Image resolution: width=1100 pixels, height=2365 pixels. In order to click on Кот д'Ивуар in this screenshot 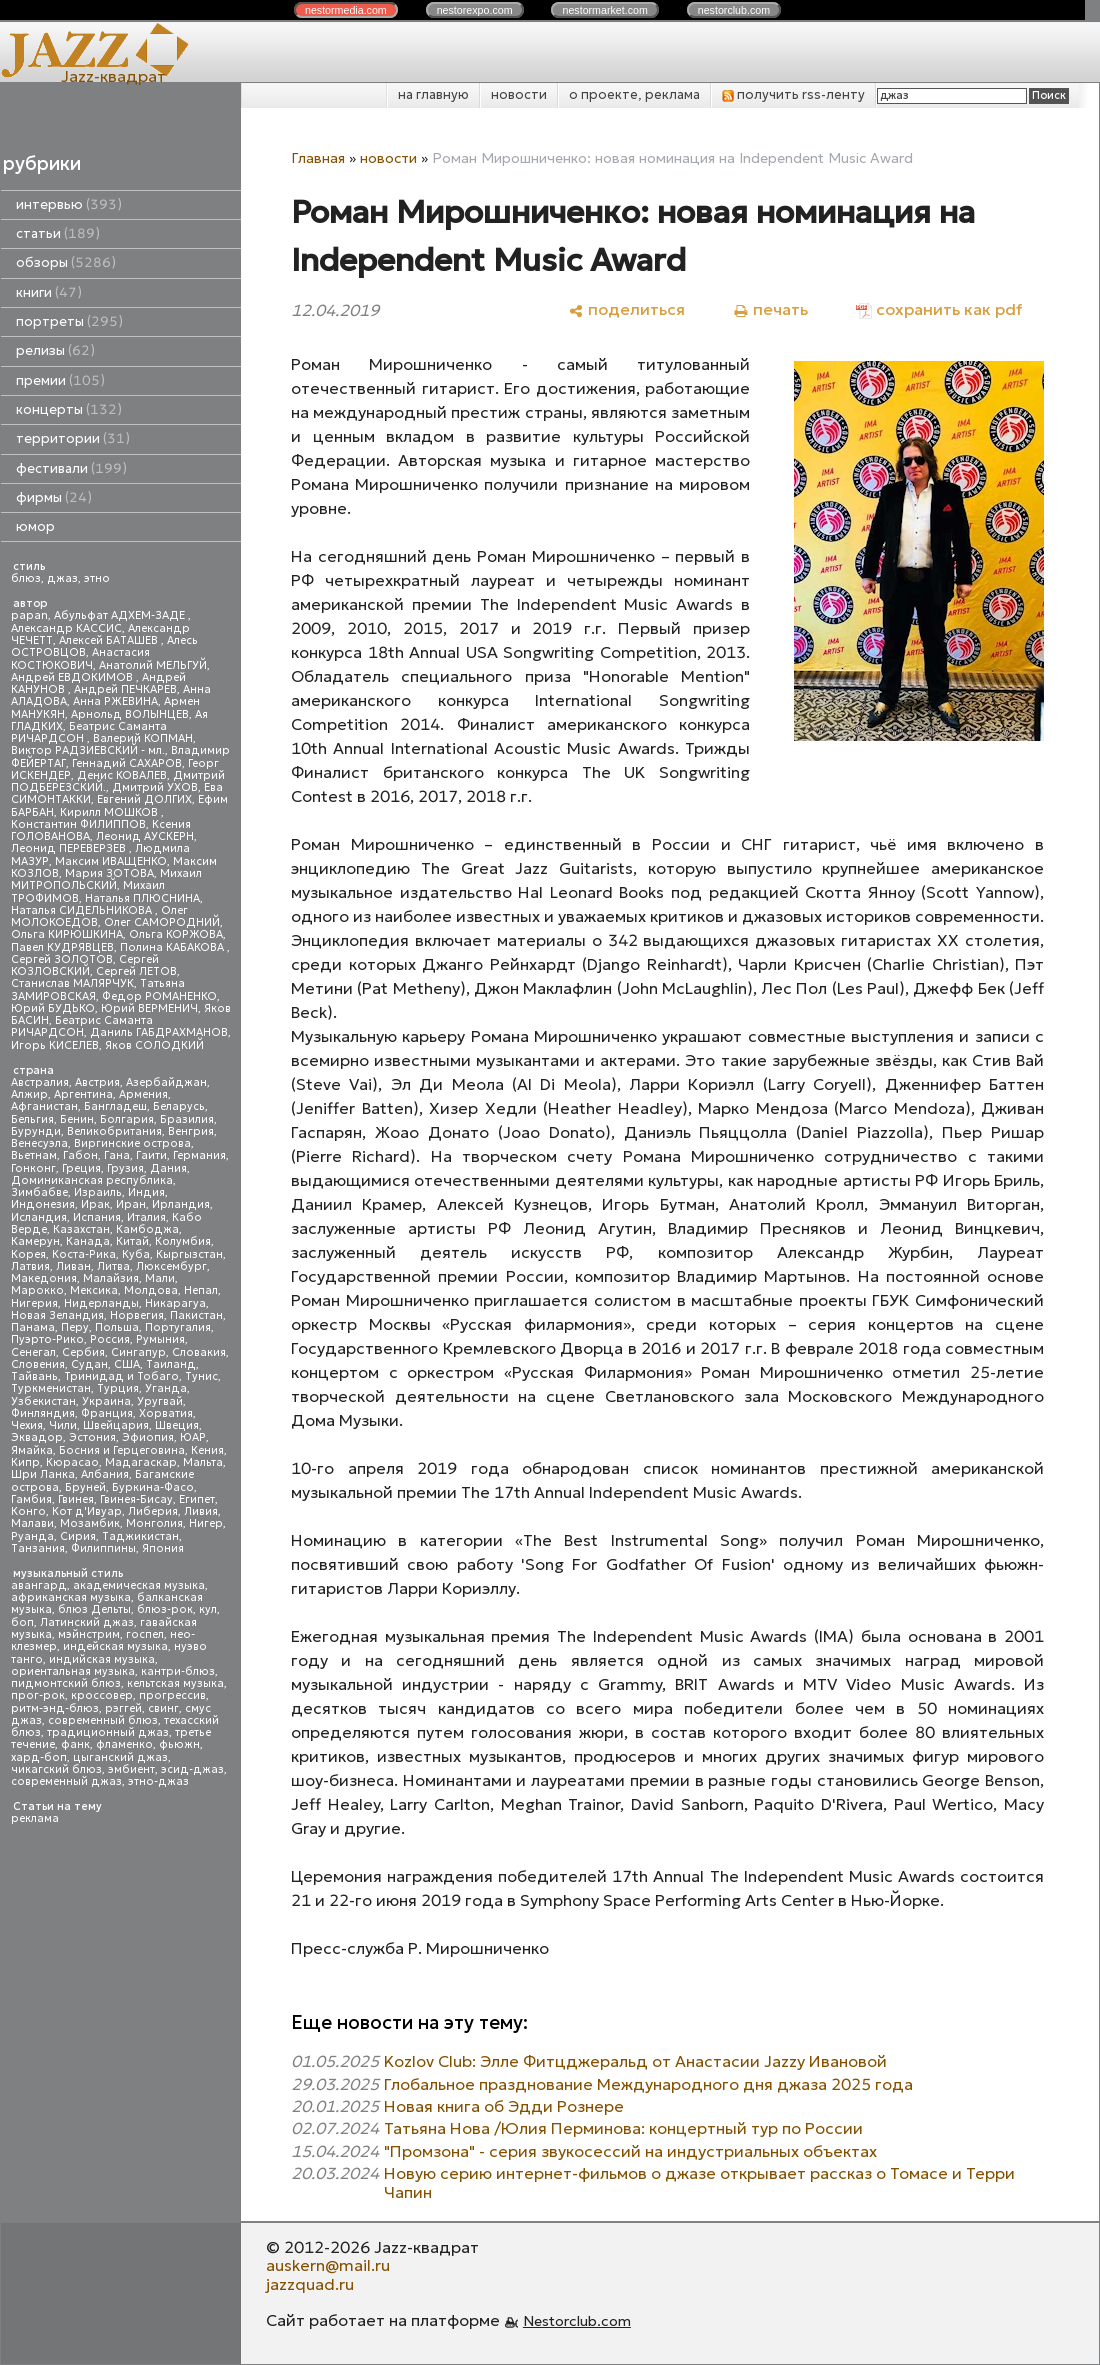, I will do `click(87, 1511)`.